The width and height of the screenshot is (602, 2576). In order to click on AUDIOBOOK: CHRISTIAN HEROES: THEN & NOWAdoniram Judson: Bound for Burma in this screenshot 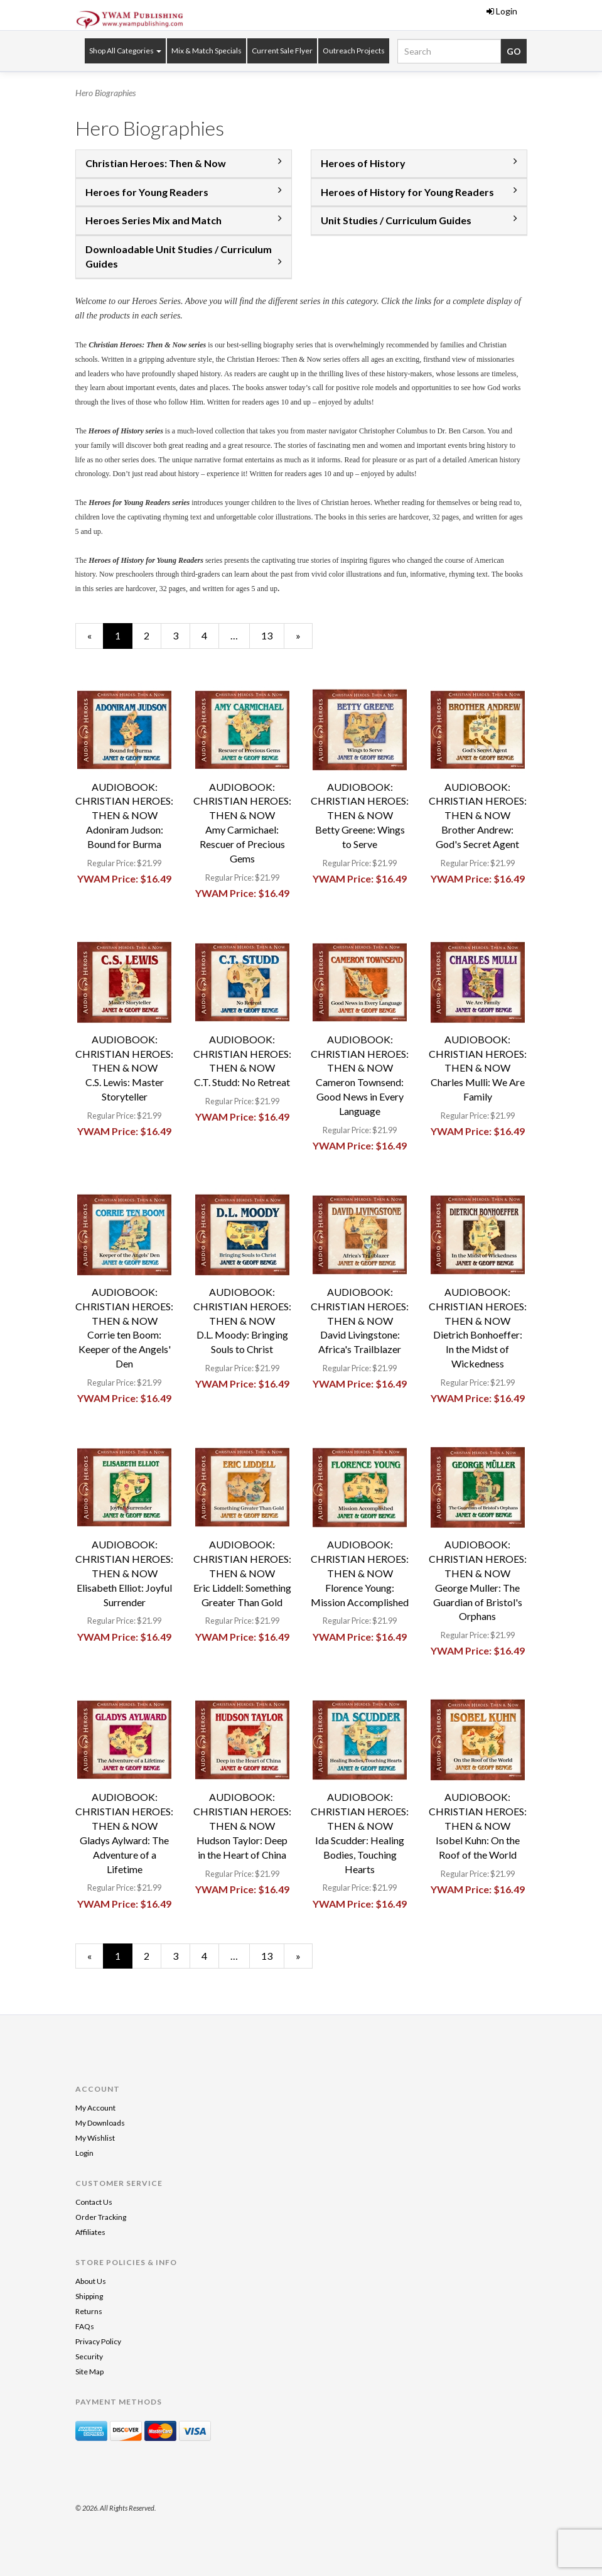, I will do `click(124, 815)`.